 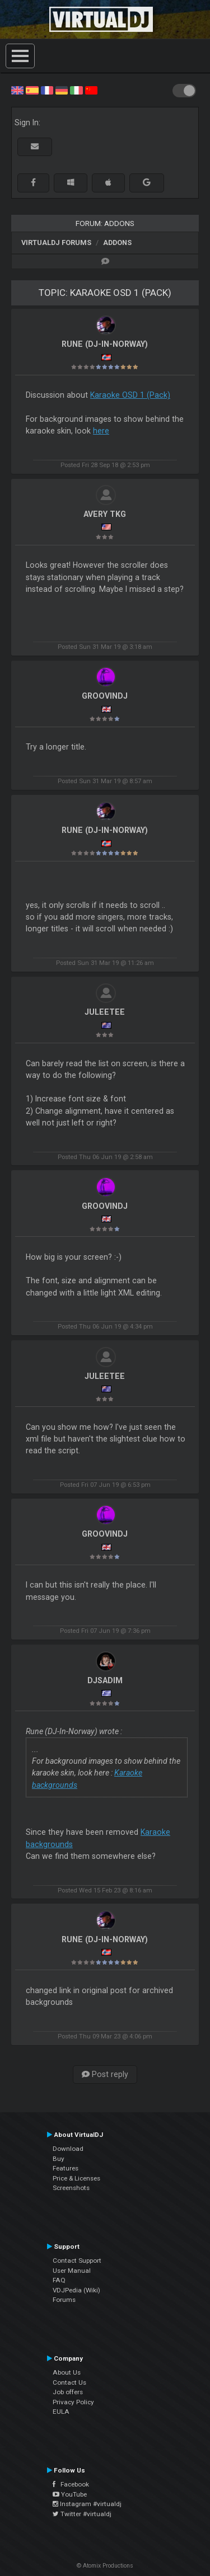 I want to click on VirtualDJ forums, so click(x=56, y=242).